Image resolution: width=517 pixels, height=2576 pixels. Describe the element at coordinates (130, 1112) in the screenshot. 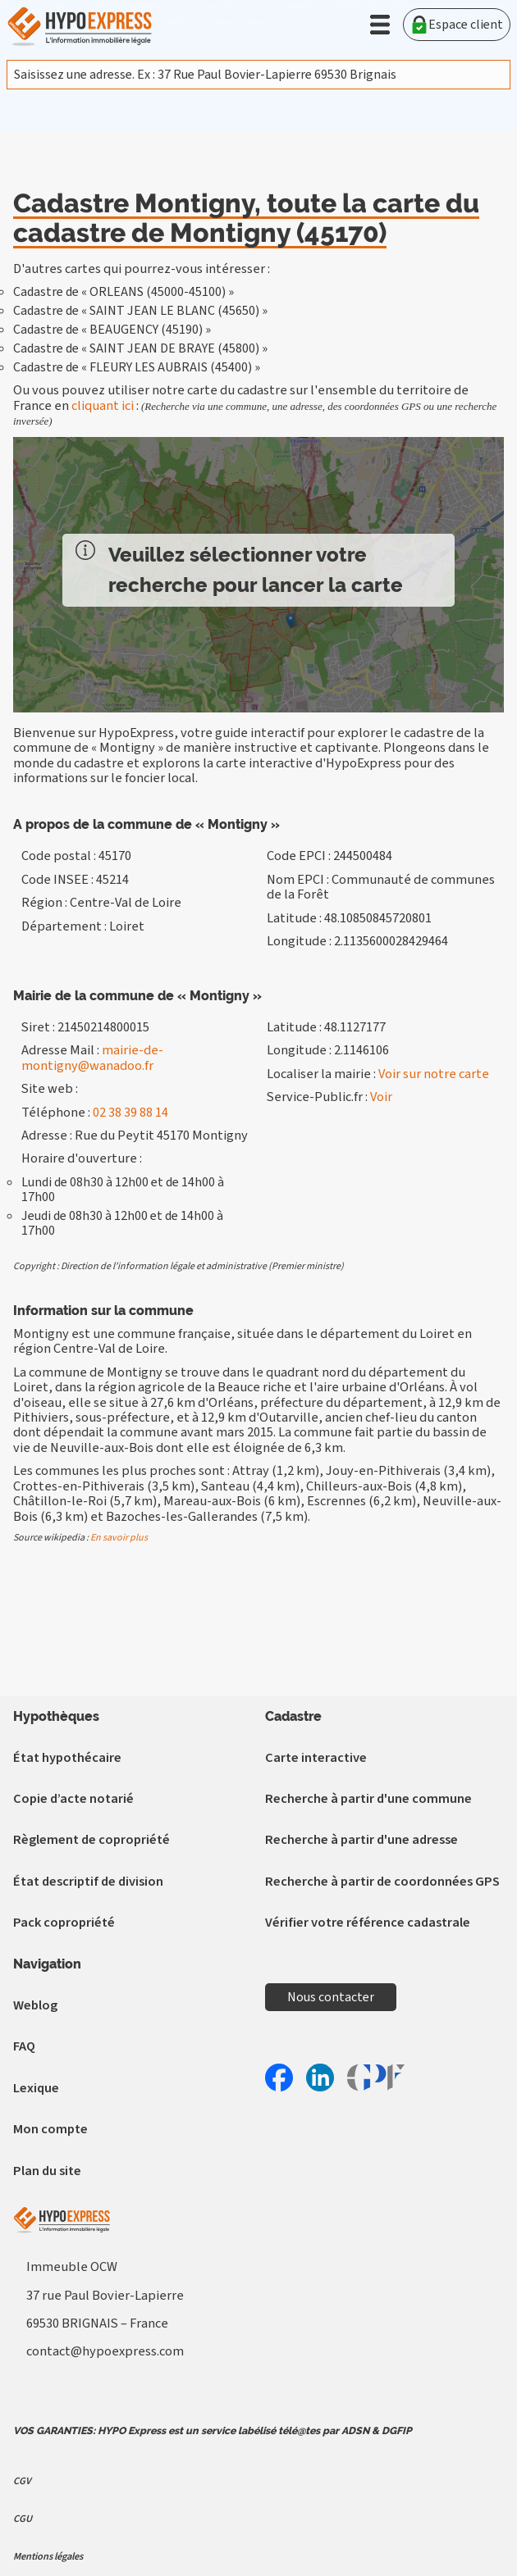

I see `02 38 39 88 14` at that location.